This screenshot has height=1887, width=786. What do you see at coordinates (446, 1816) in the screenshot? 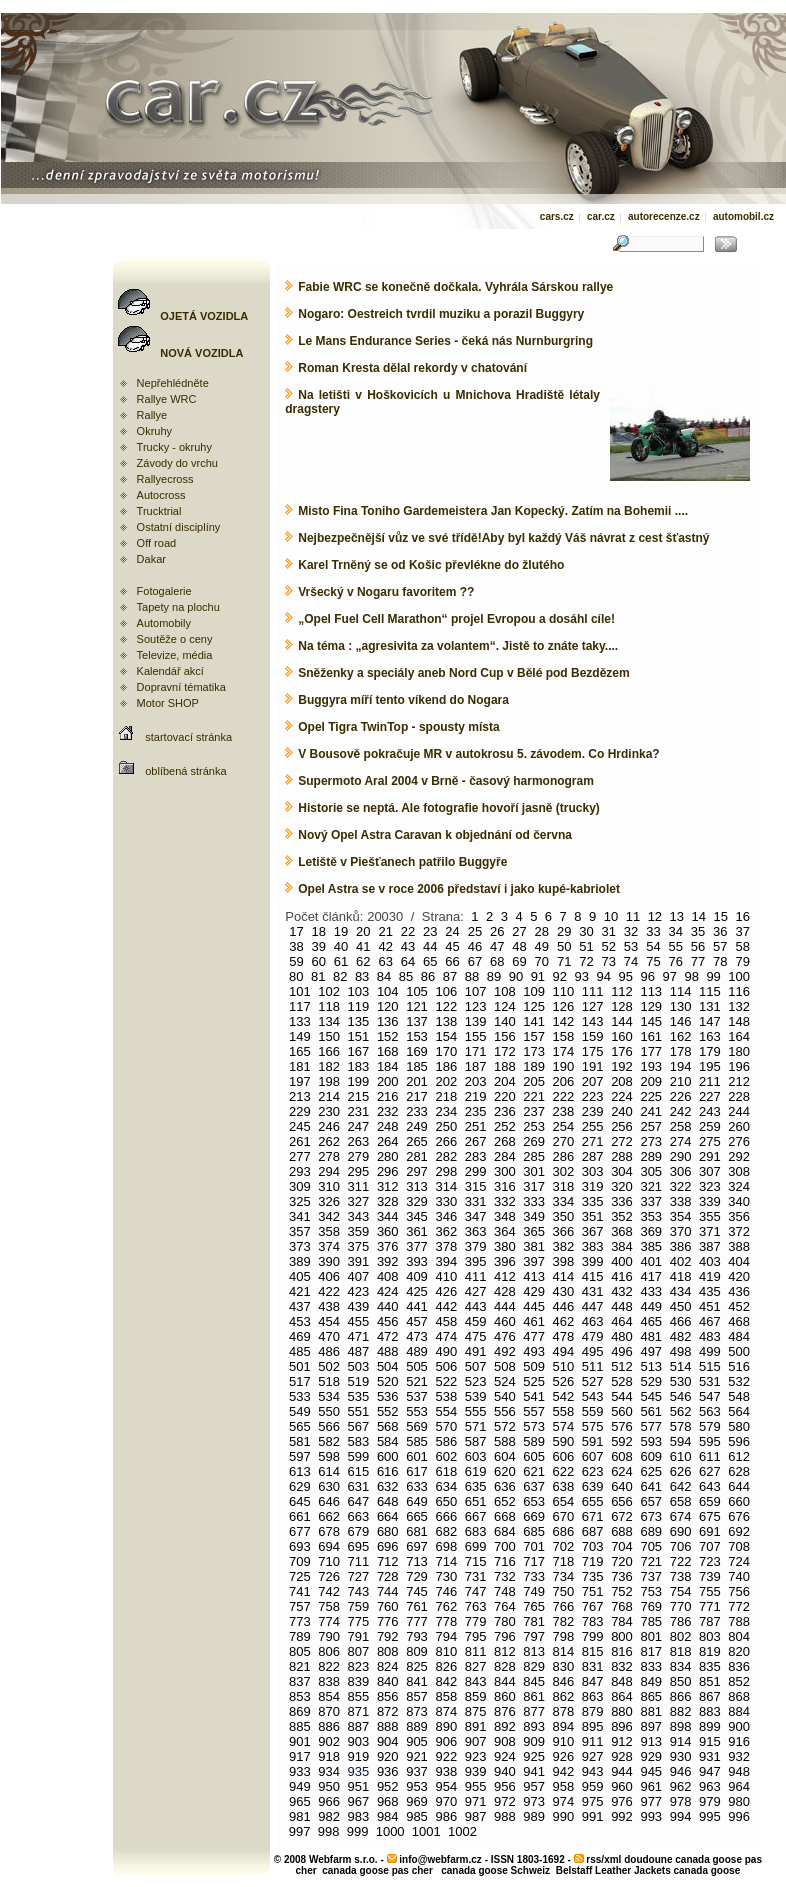
I see `986` at bounding box center [446, 1816].